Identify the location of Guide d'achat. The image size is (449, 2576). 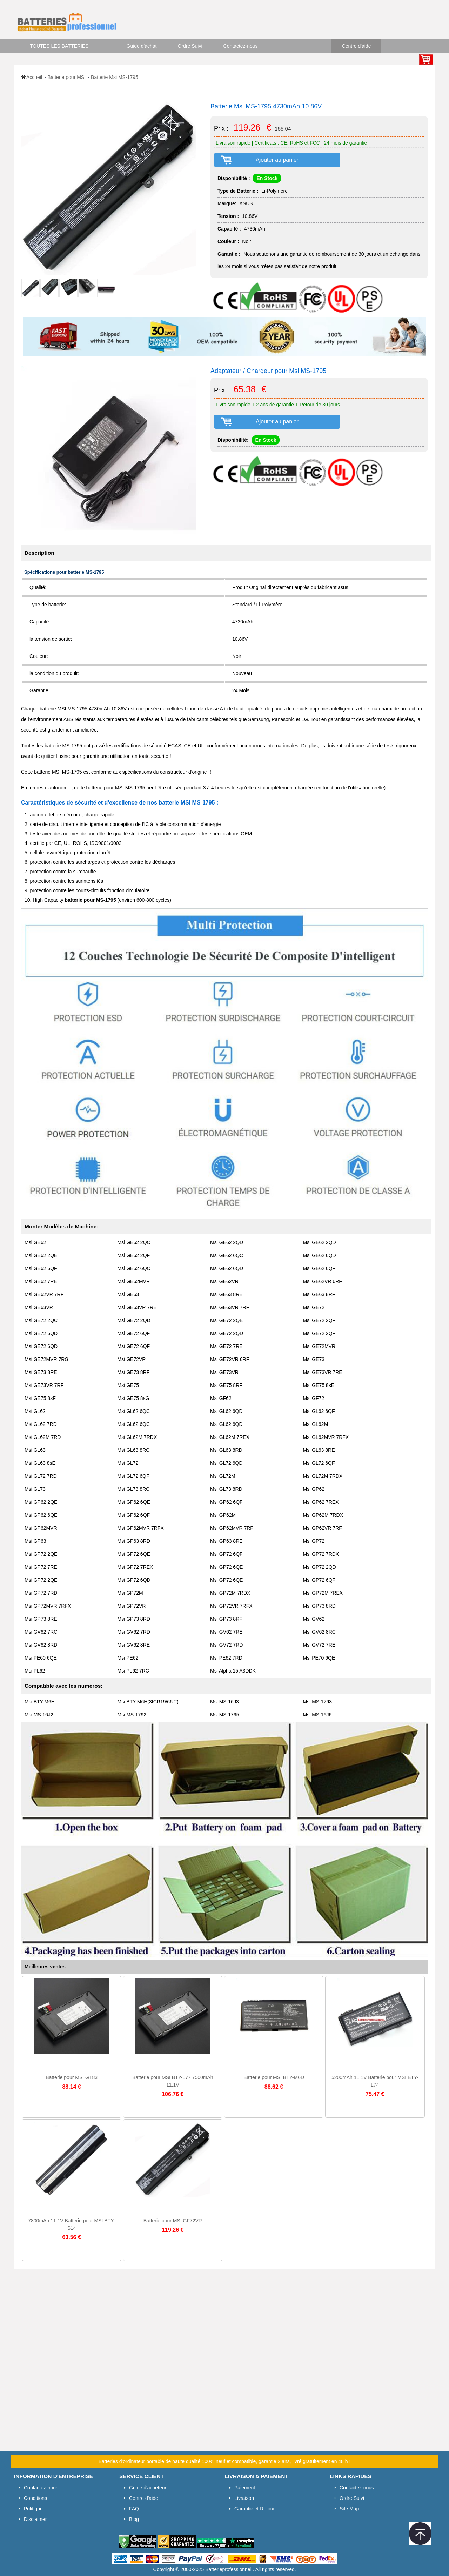
(142, 46).